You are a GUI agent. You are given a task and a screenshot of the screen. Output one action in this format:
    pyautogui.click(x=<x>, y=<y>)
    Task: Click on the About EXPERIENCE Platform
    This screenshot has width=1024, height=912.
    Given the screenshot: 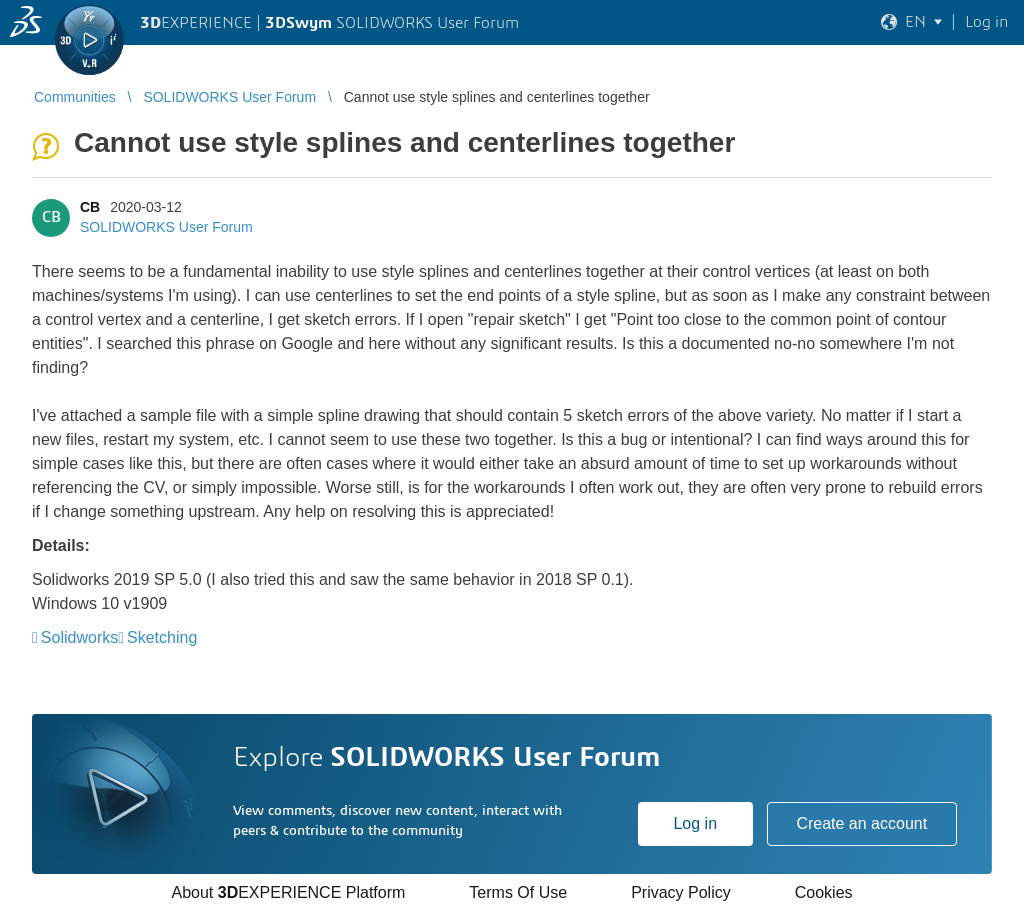 What is the action you would take?
    pyautogui.click(x=288, y=892)
    